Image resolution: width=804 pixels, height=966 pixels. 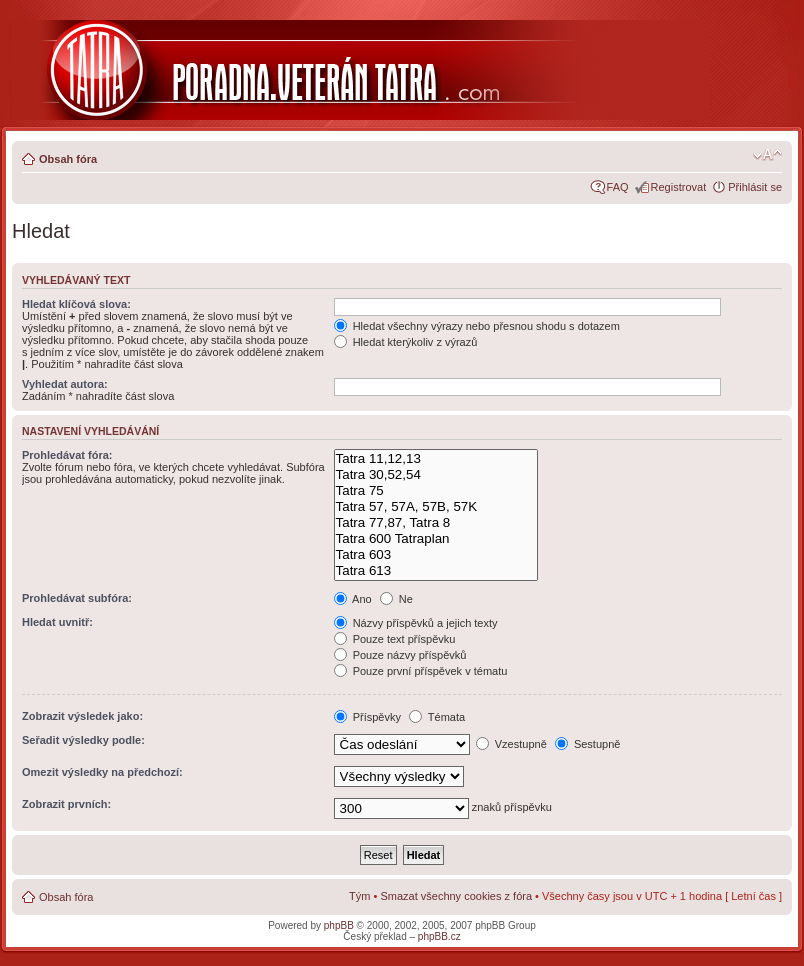 What do you see at coordinates (406, 342) in the screenshot?
I see `Hledat kterýkoliv z výrazů` at bounding box center [406, 342].